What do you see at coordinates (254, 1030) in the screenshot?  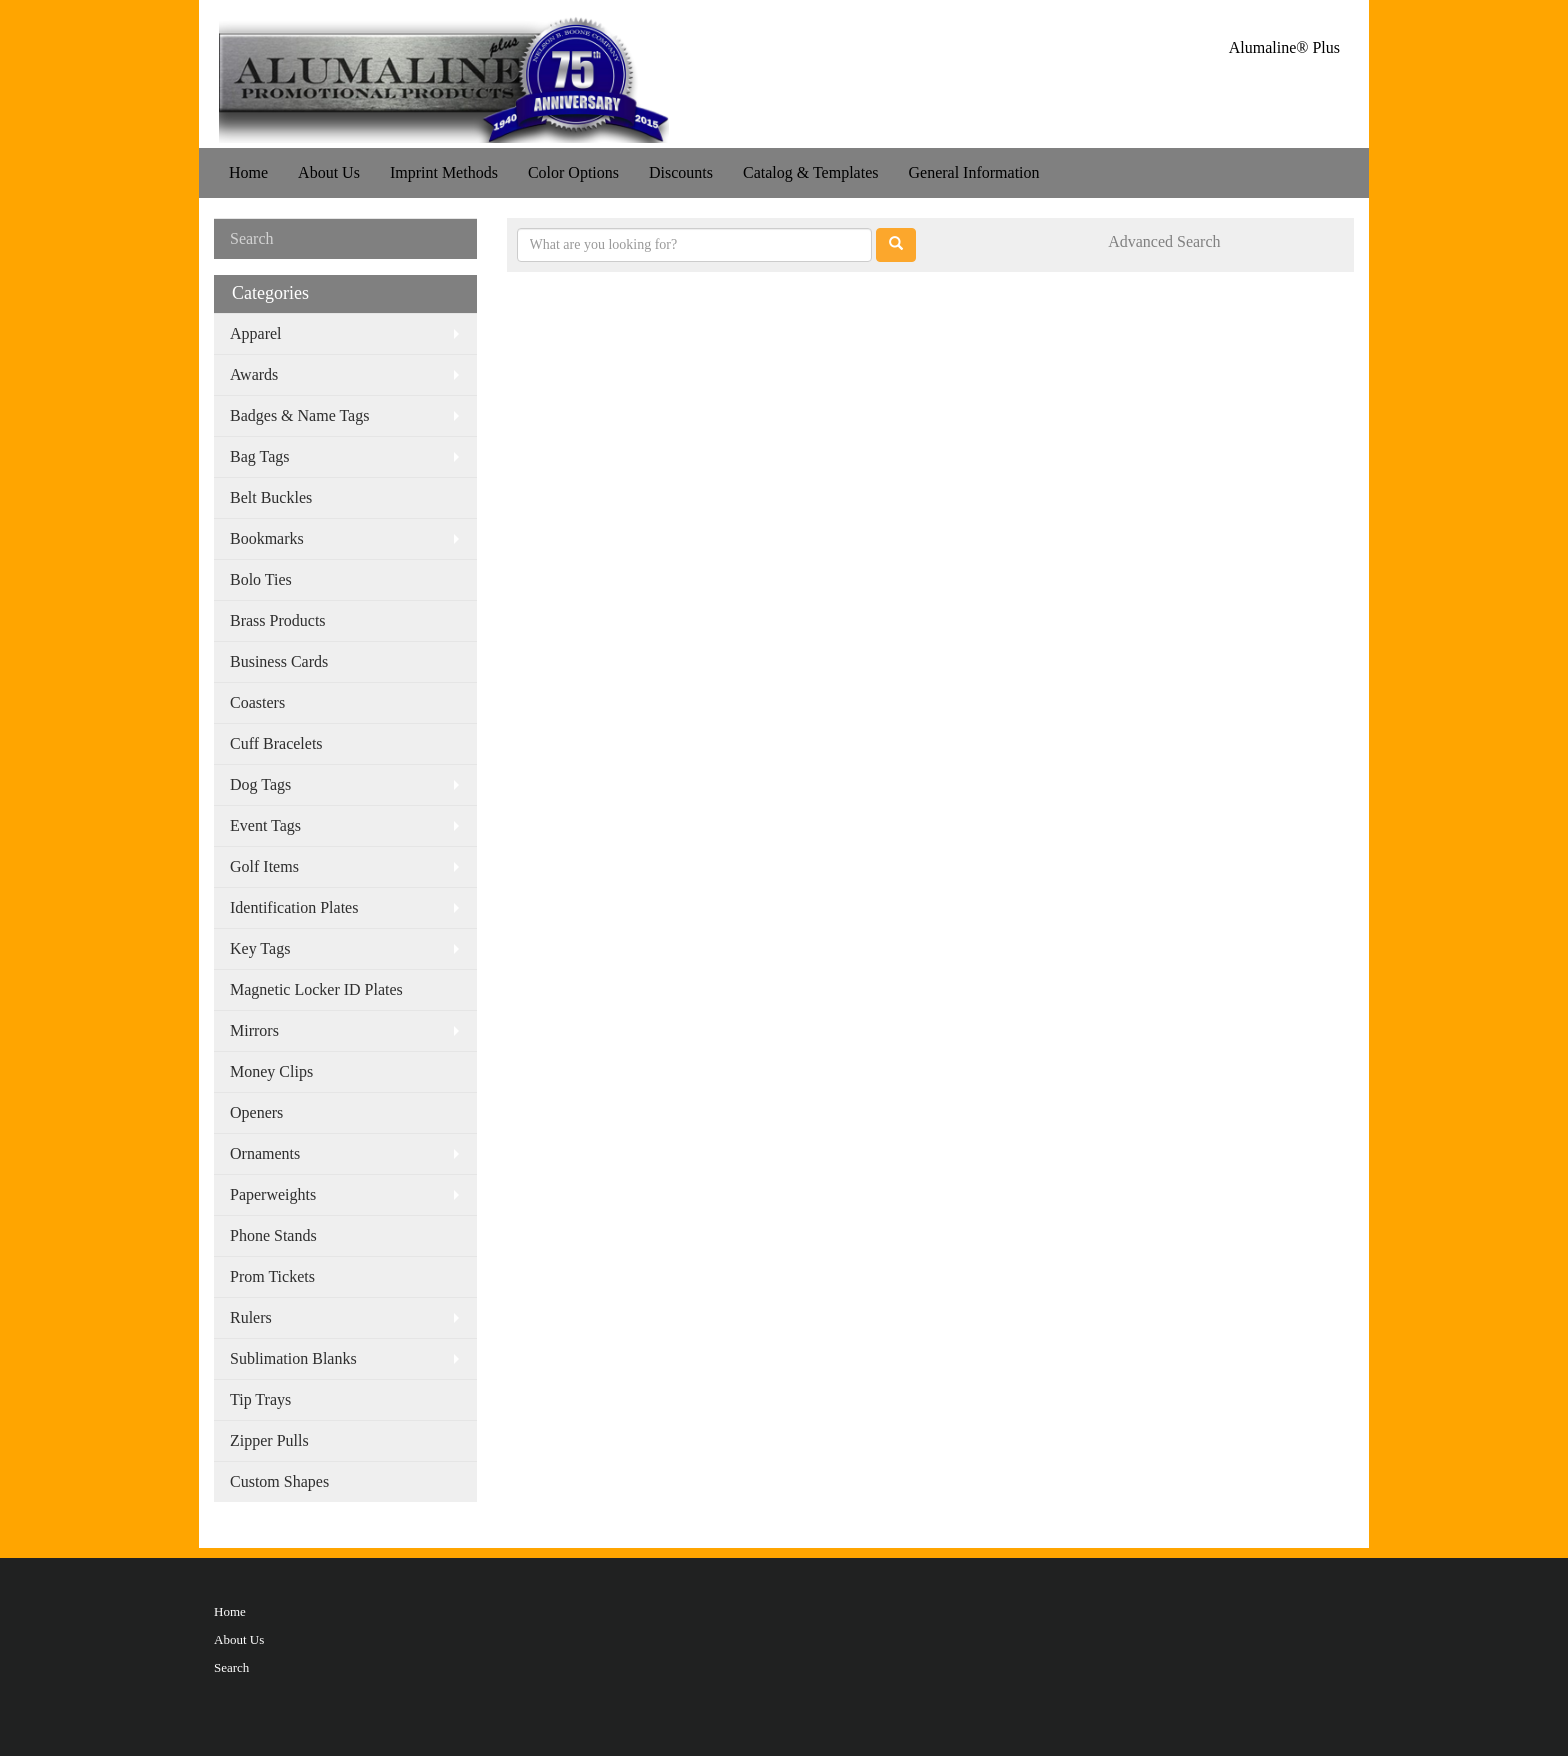 I see `Mirrors` at bounding box center [254, 1030].